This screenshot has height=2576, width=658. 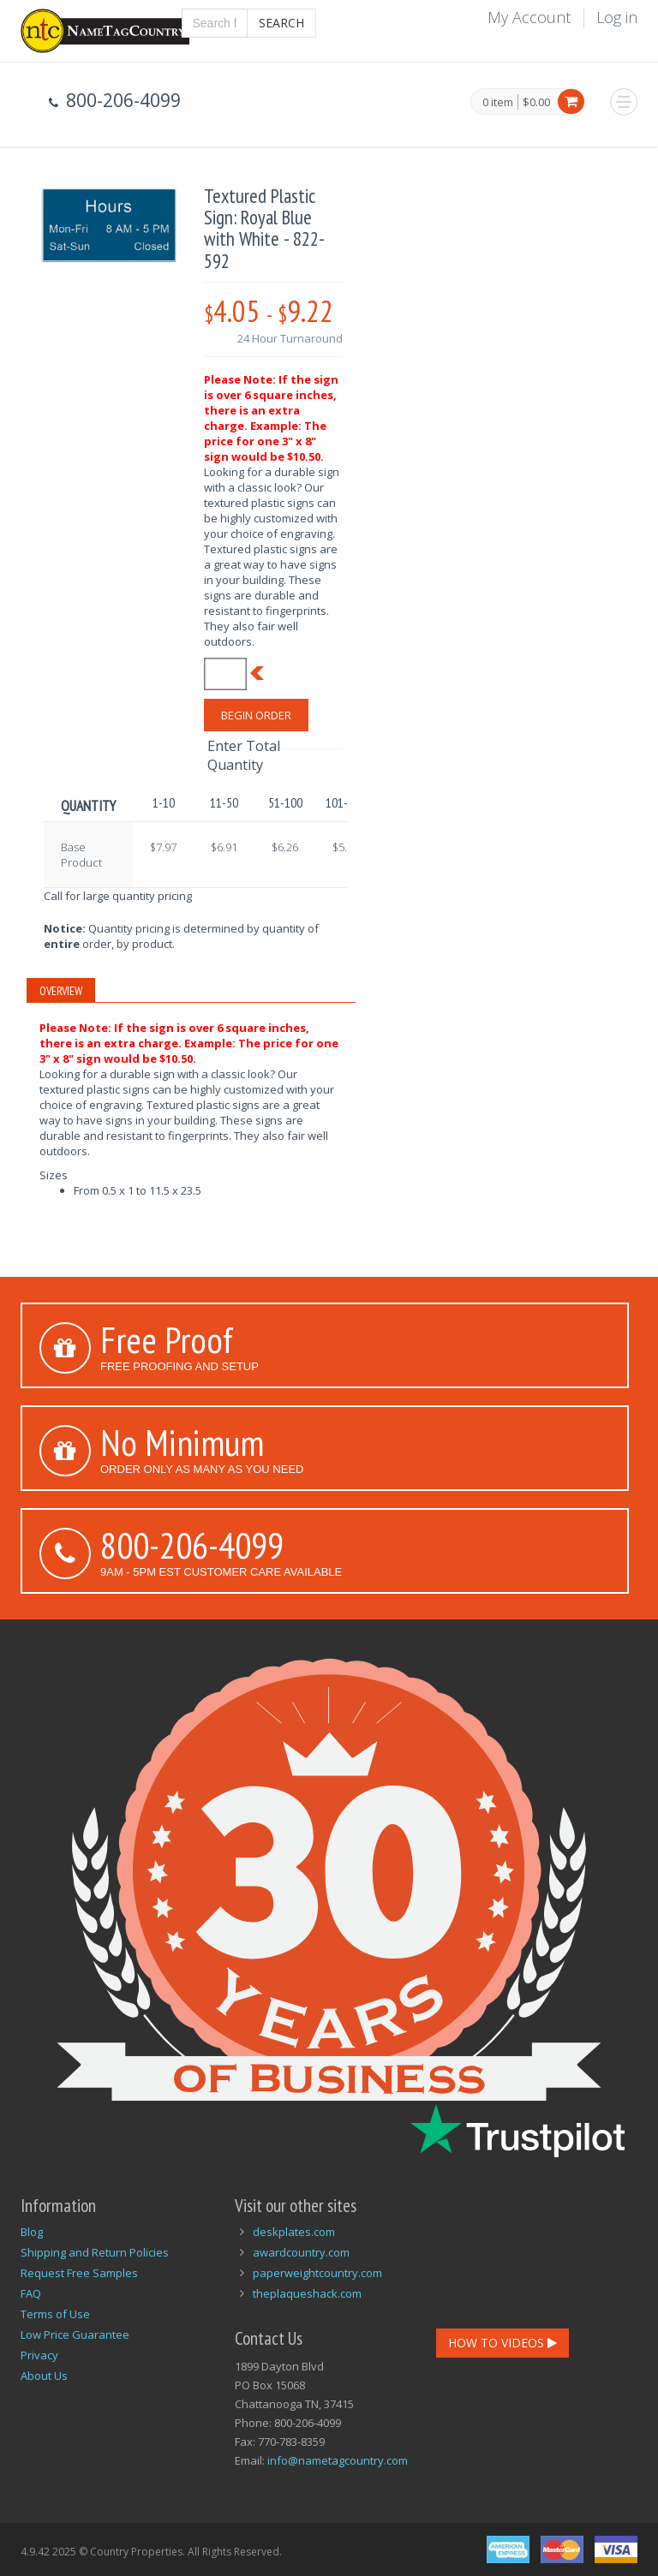 What do you see at coordinates (497, 103) in the screenshot?
I see `0 item` at bounding box center [497, 103].